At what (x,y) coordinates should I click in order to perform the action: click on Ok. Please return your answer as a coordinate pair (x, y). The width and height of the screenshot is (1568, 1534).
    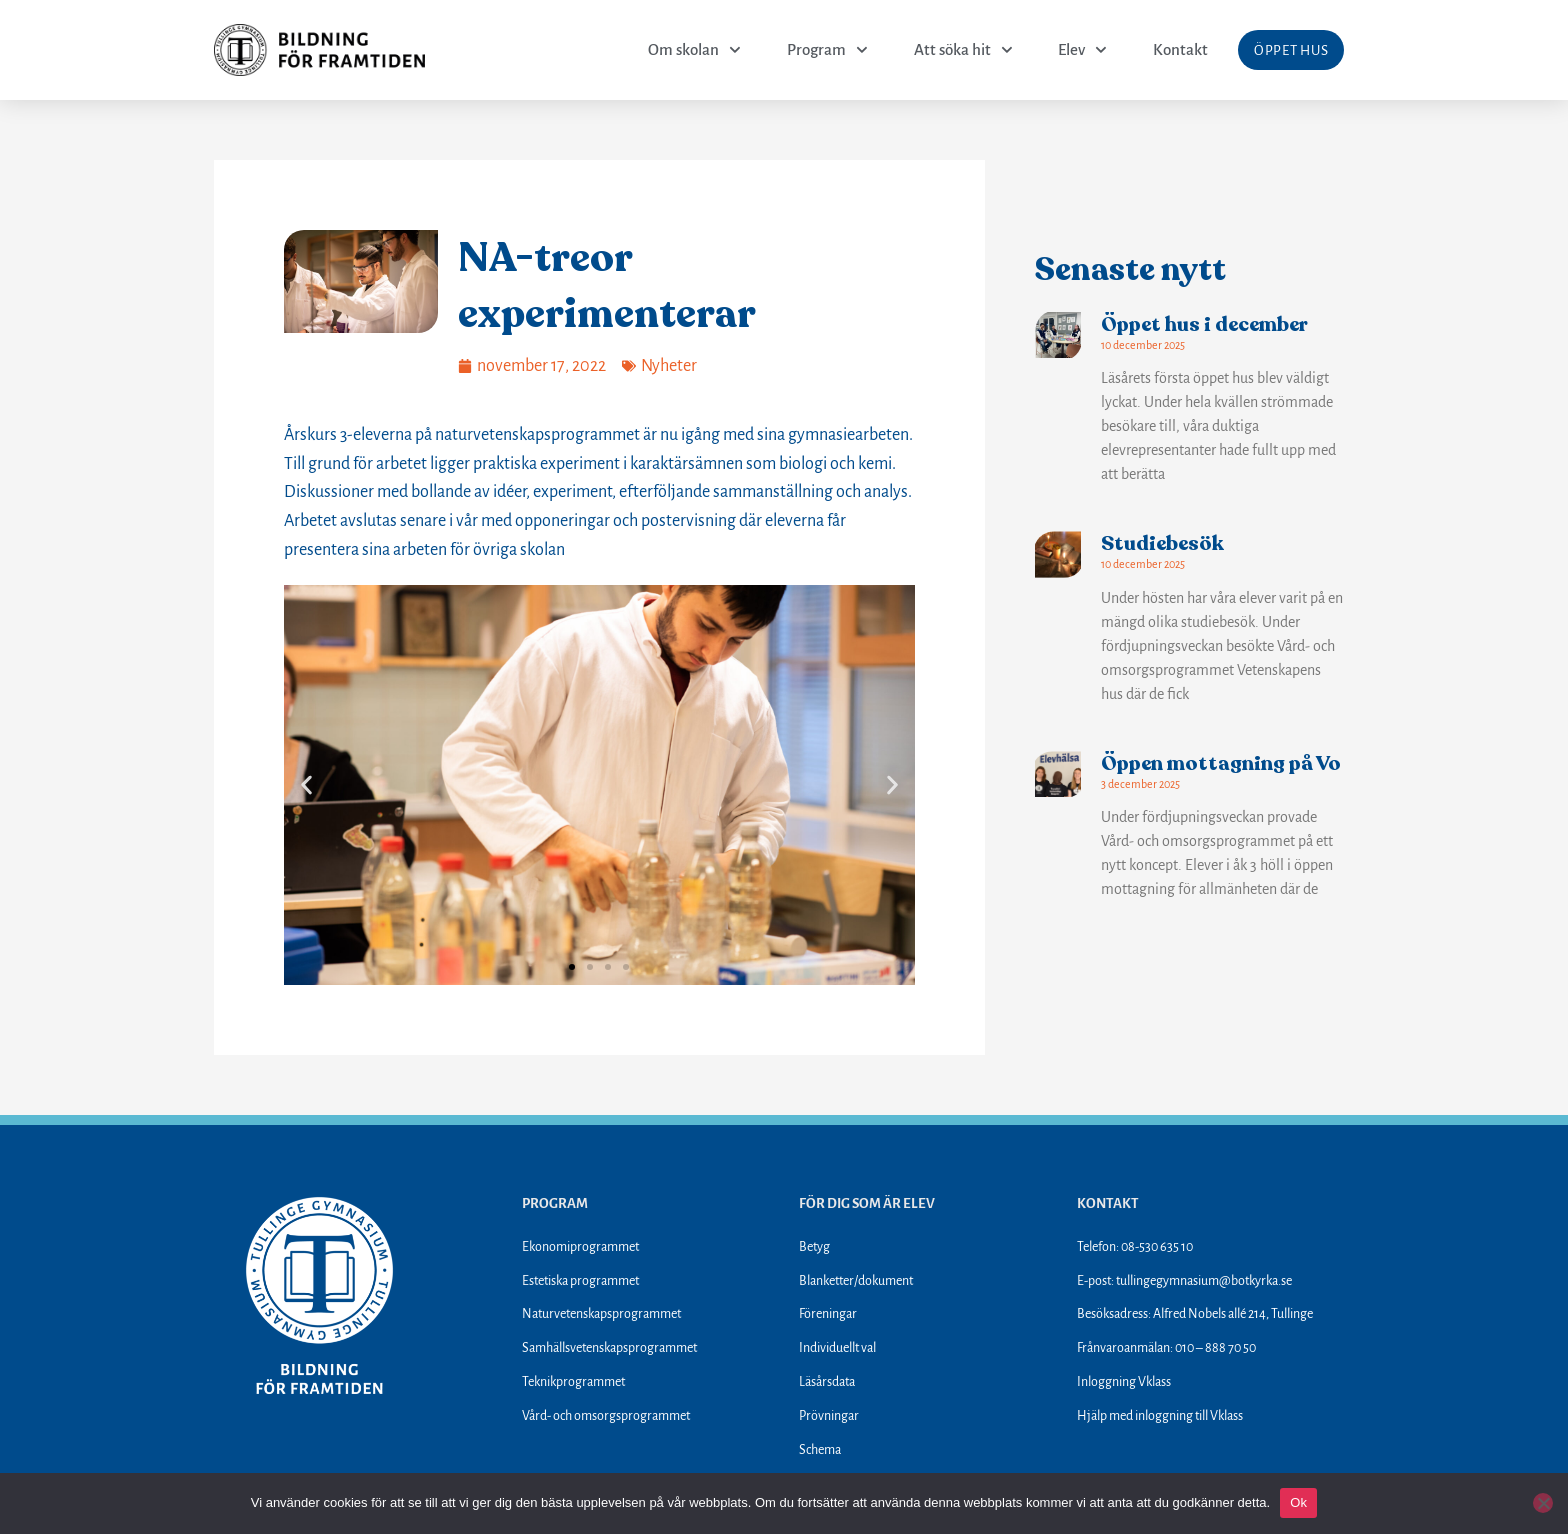
    Looking at the image, I should click on (1298, 1502).